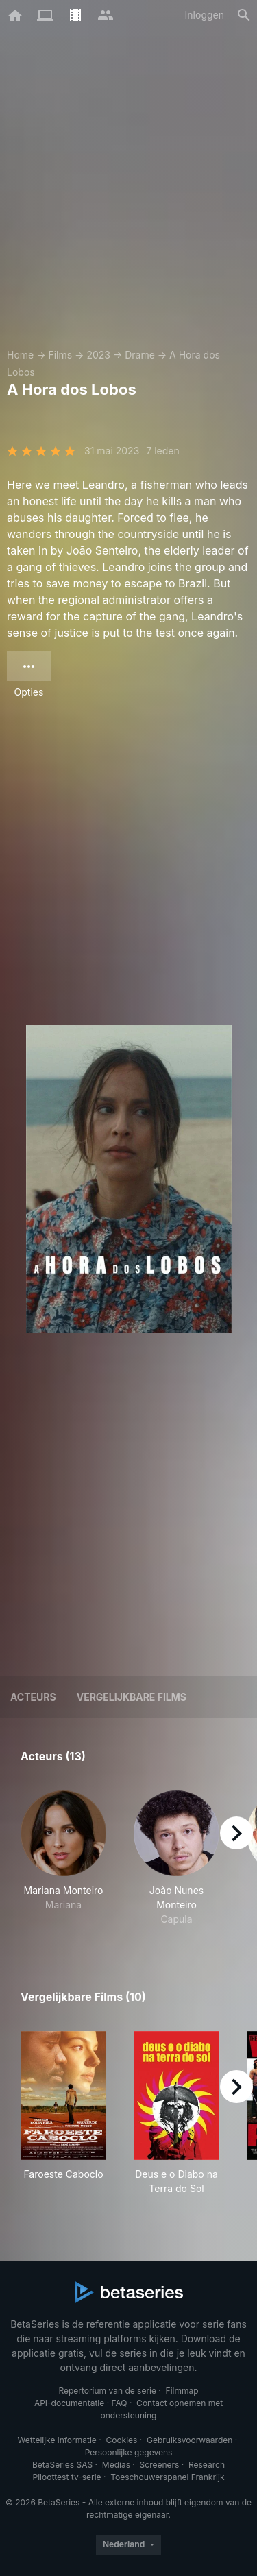  What do you see at coordinates (62, 2464) in the screenshot?
I see `BetaSeries SAS` at bounding box center [62, 2464].